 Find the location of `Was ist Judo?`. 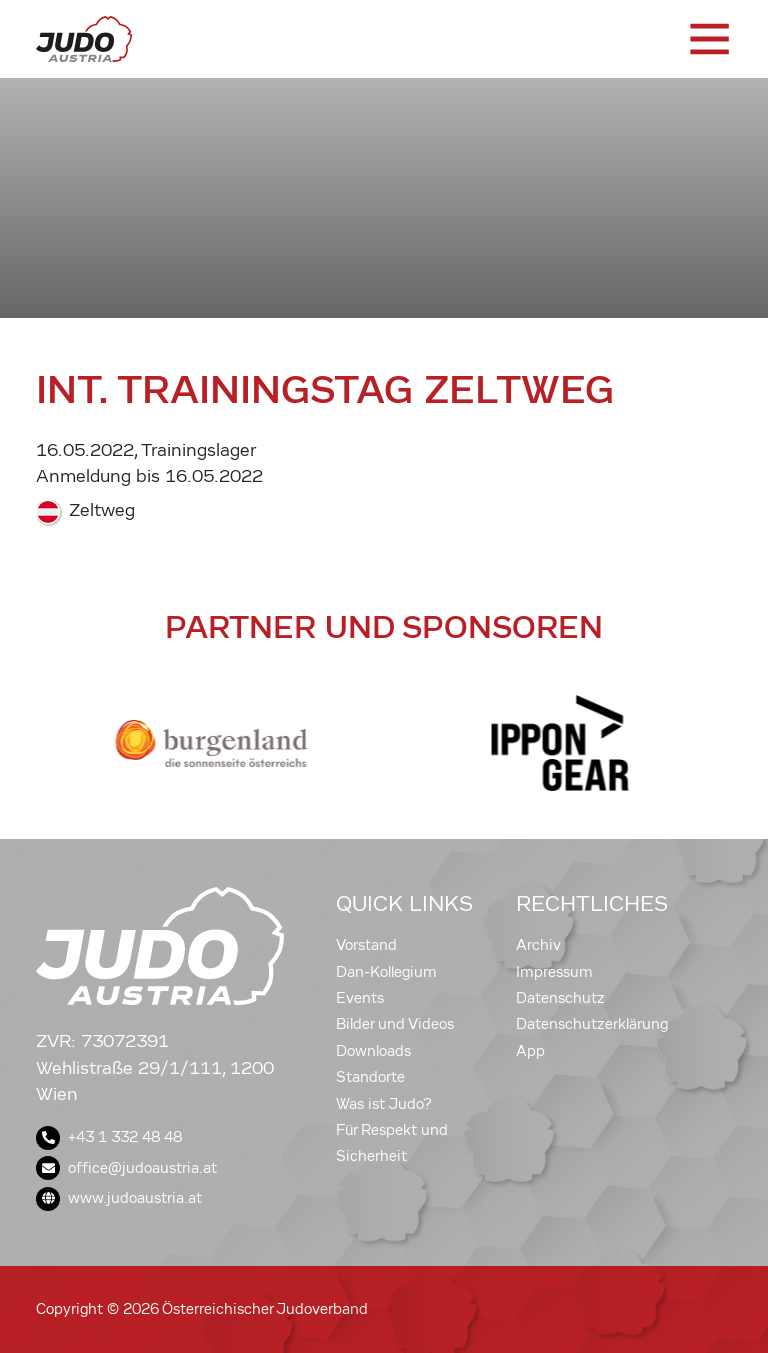

Was ist Judo? is located at coordinates (384, 1104).